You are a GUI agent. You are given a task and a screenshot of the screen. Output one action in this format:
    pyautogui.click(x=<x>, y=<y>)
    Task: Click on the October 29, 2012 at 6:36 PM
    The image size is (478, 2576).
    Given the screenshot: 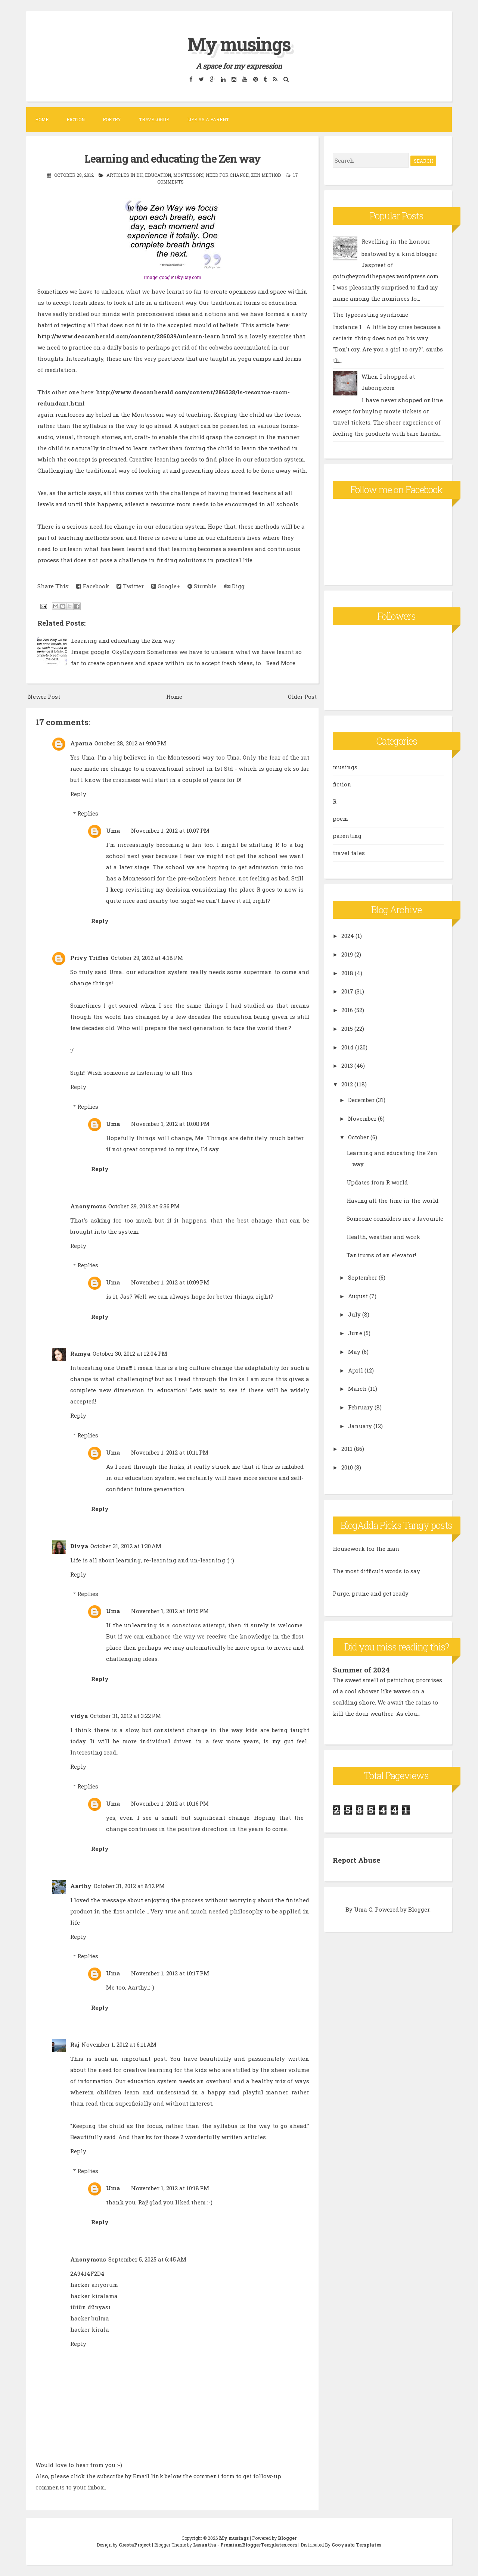 What is the action you would take?
    pyautogui.click(x=144, y=1206)
    